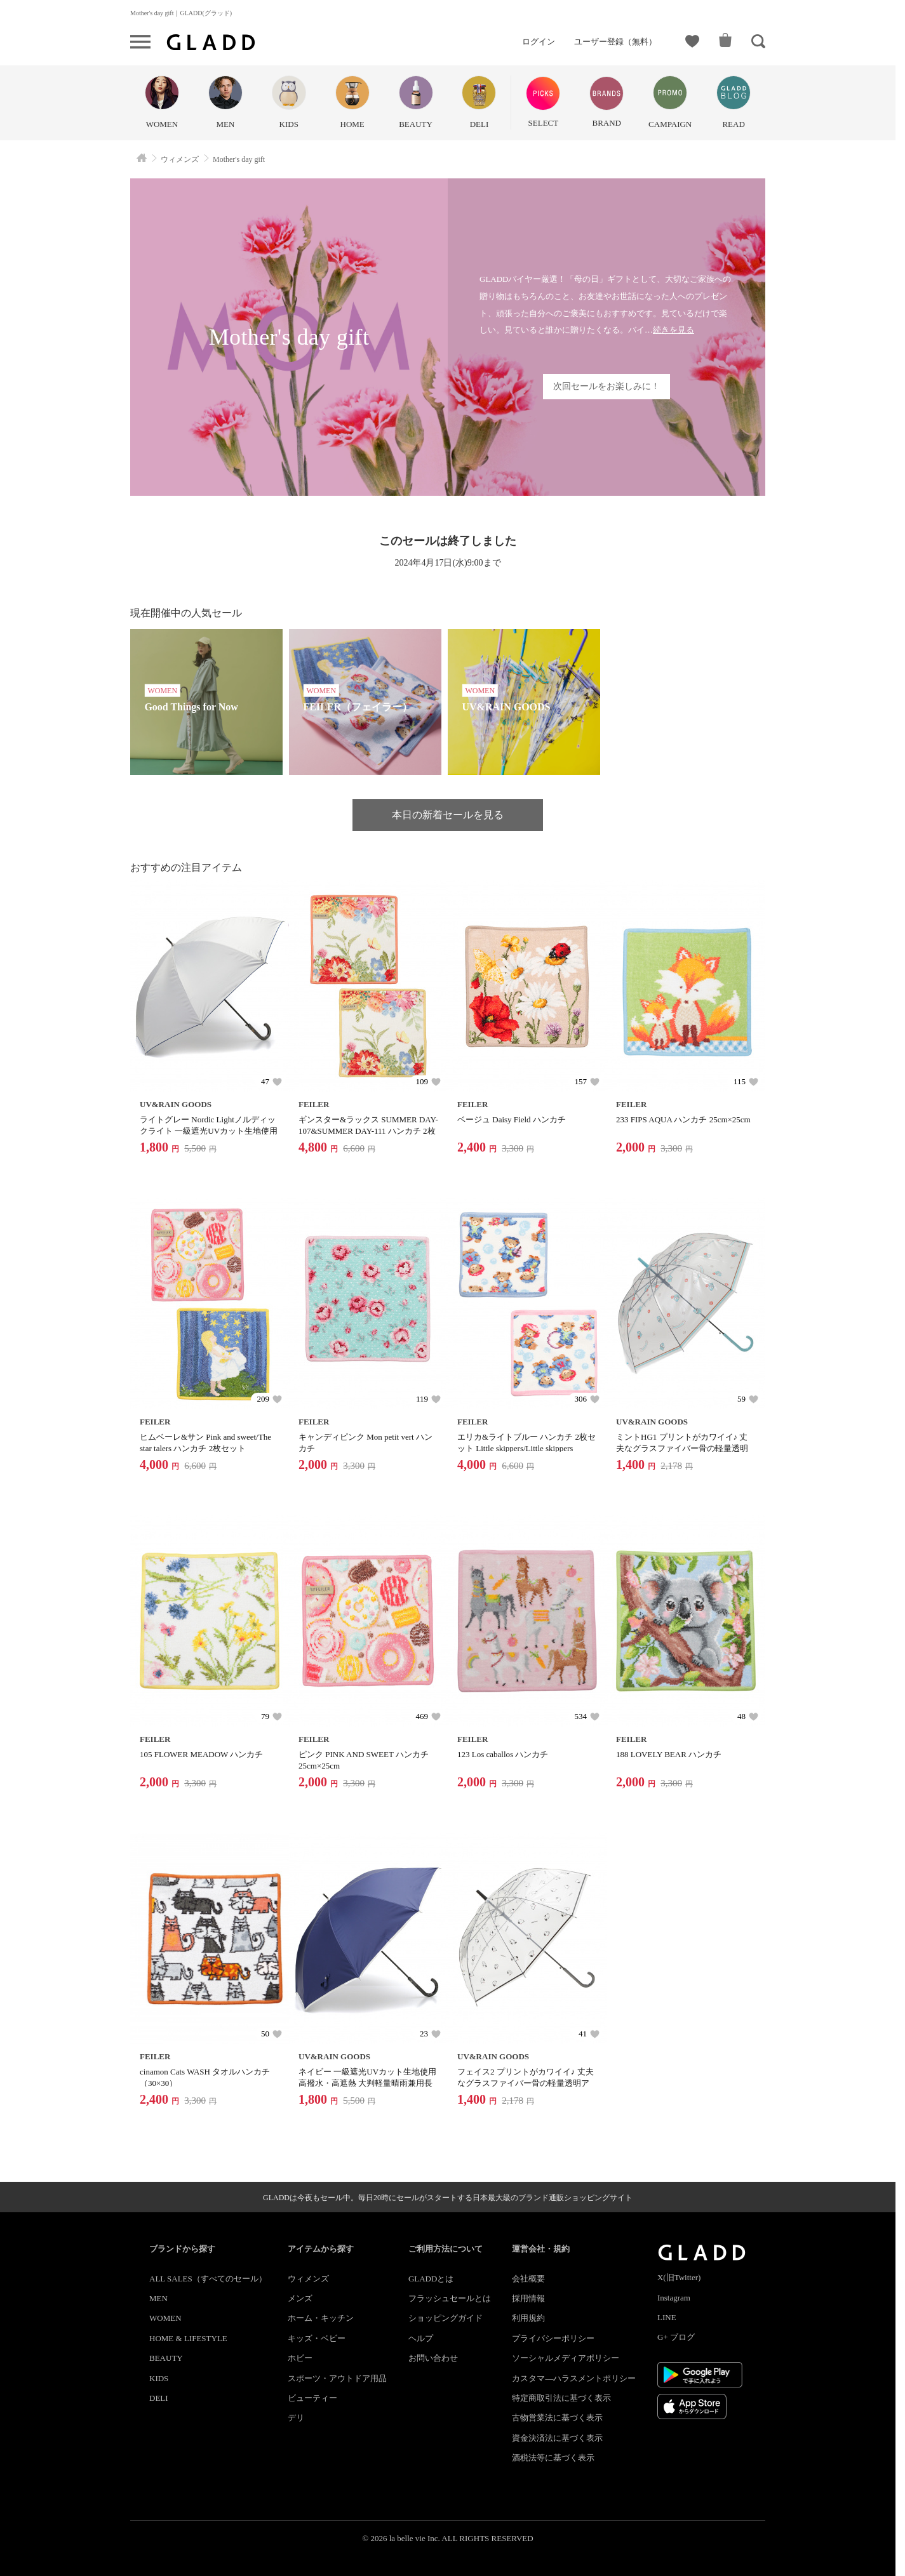 This screenshot has height=2576, width=905. What do you see at coordinates (553, 2338) in the screenshot?
I see `プライバシーポリシー` at bounding box center [553, 2338].